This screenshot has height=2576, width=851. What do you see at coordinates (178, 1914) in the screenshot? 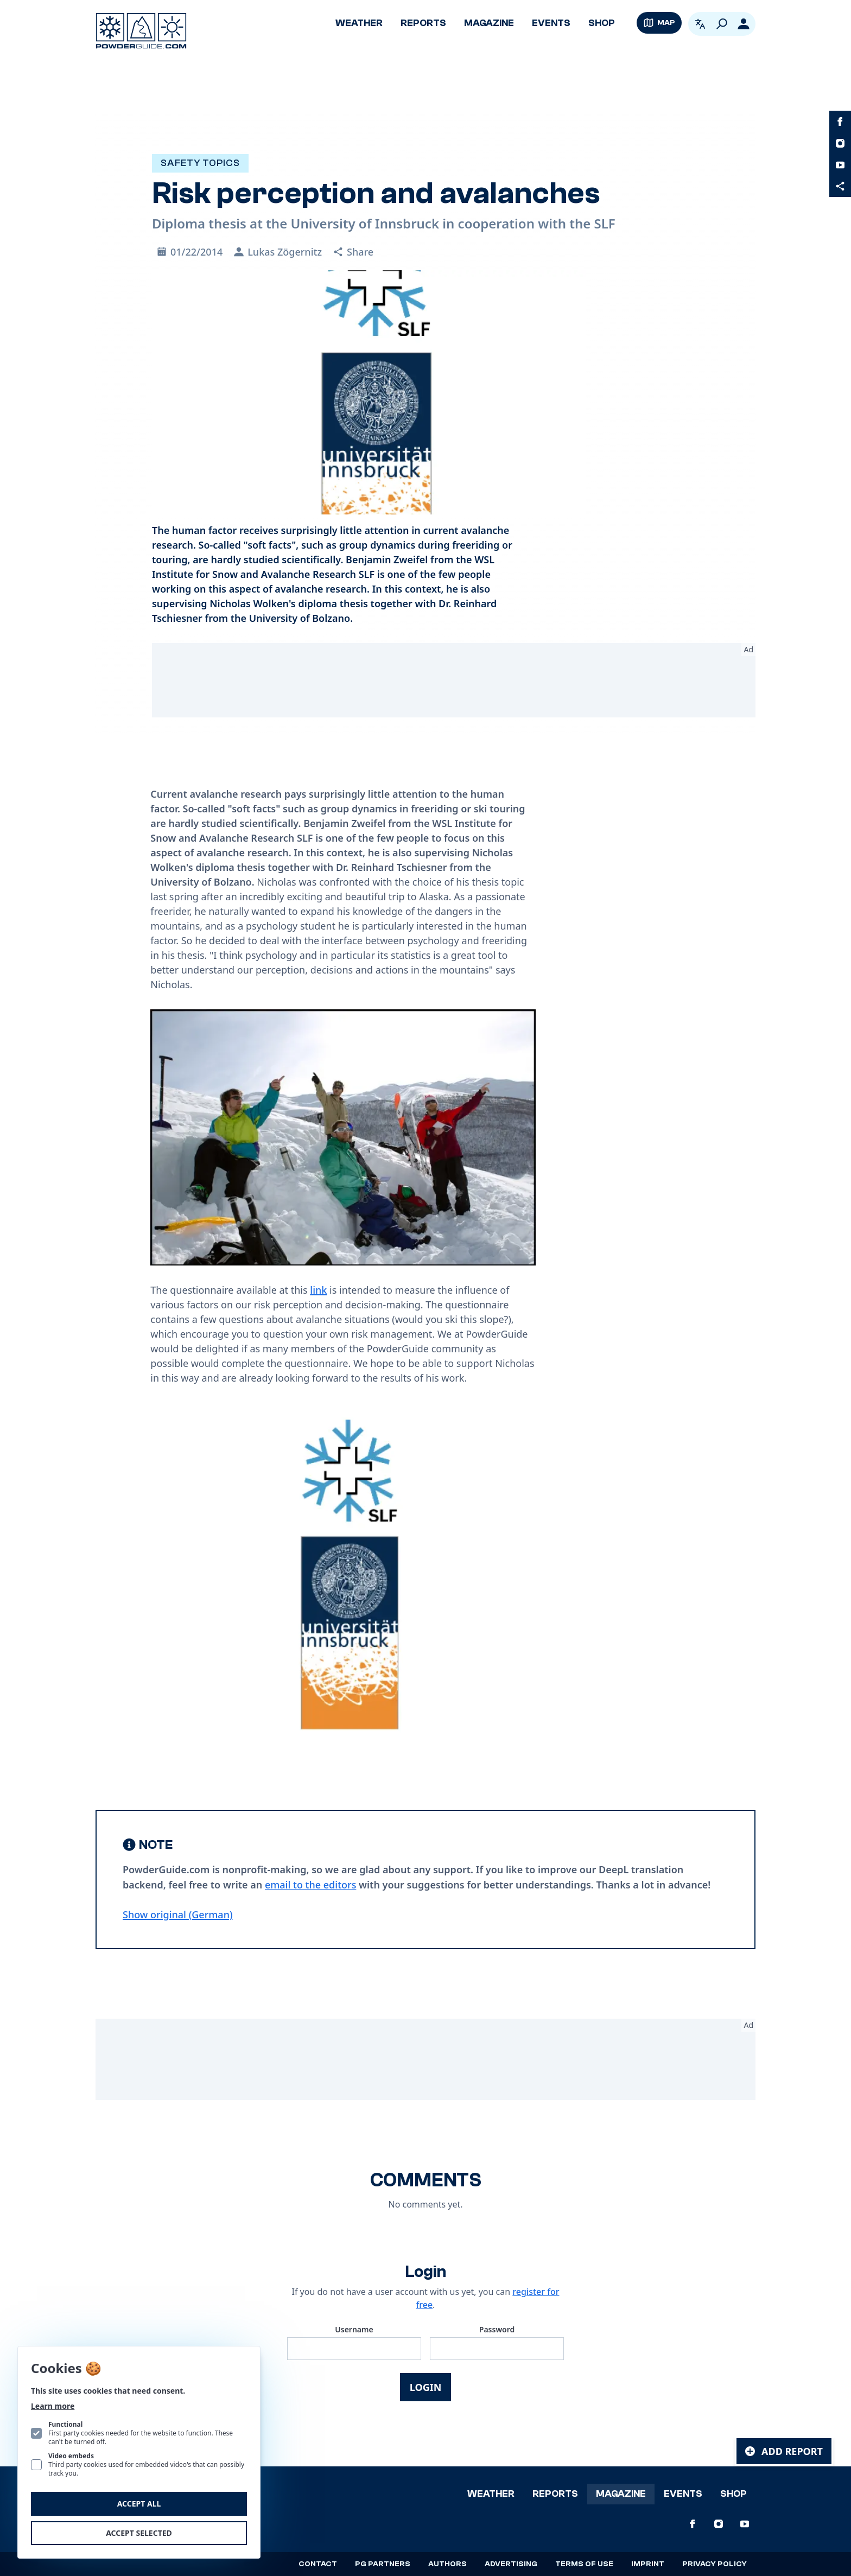
I see `Show original (German) [Deutsch]` at bounding box center [178, 1914].